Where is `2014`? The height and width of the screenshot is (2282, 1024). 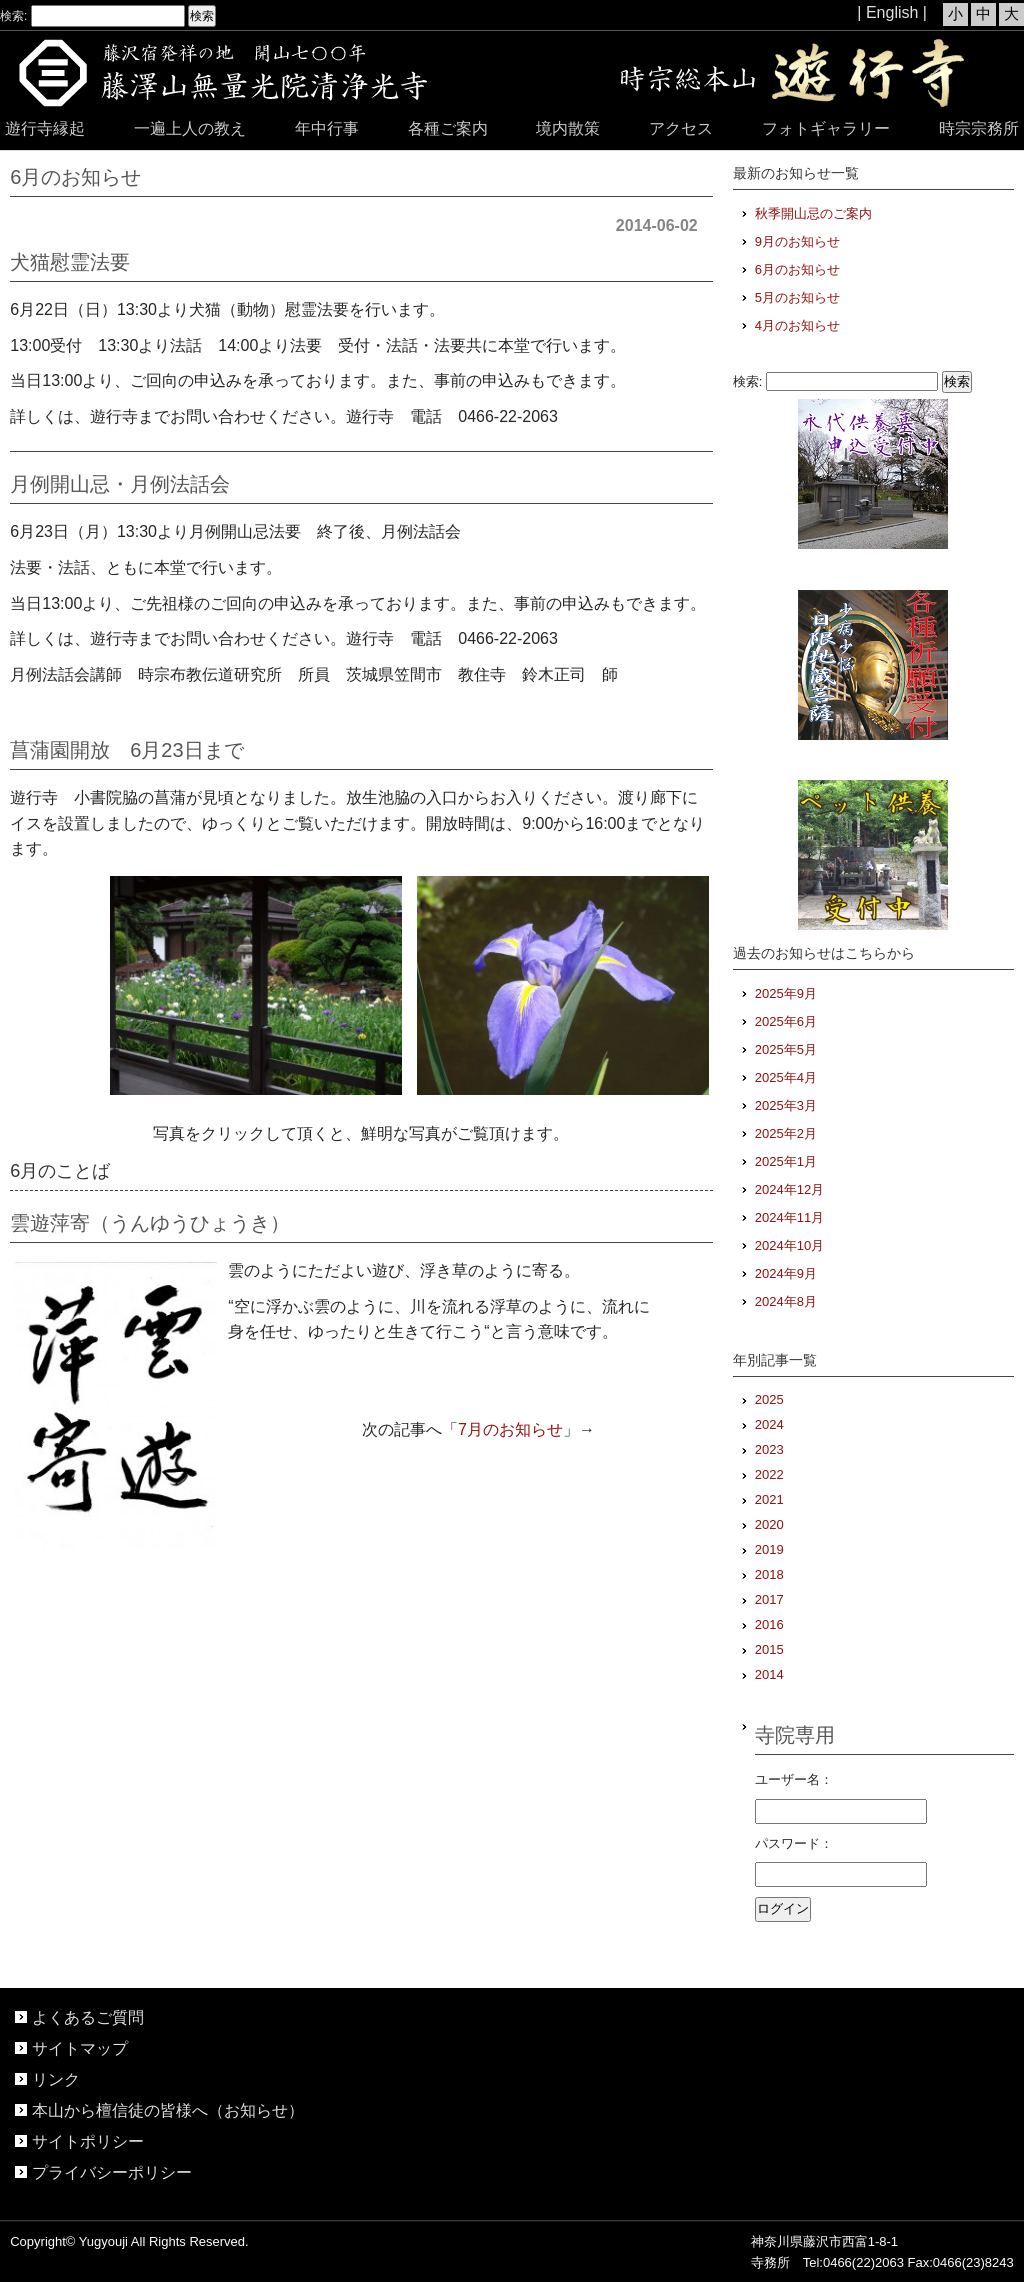
2014 is located at coordinates (769, 1674).